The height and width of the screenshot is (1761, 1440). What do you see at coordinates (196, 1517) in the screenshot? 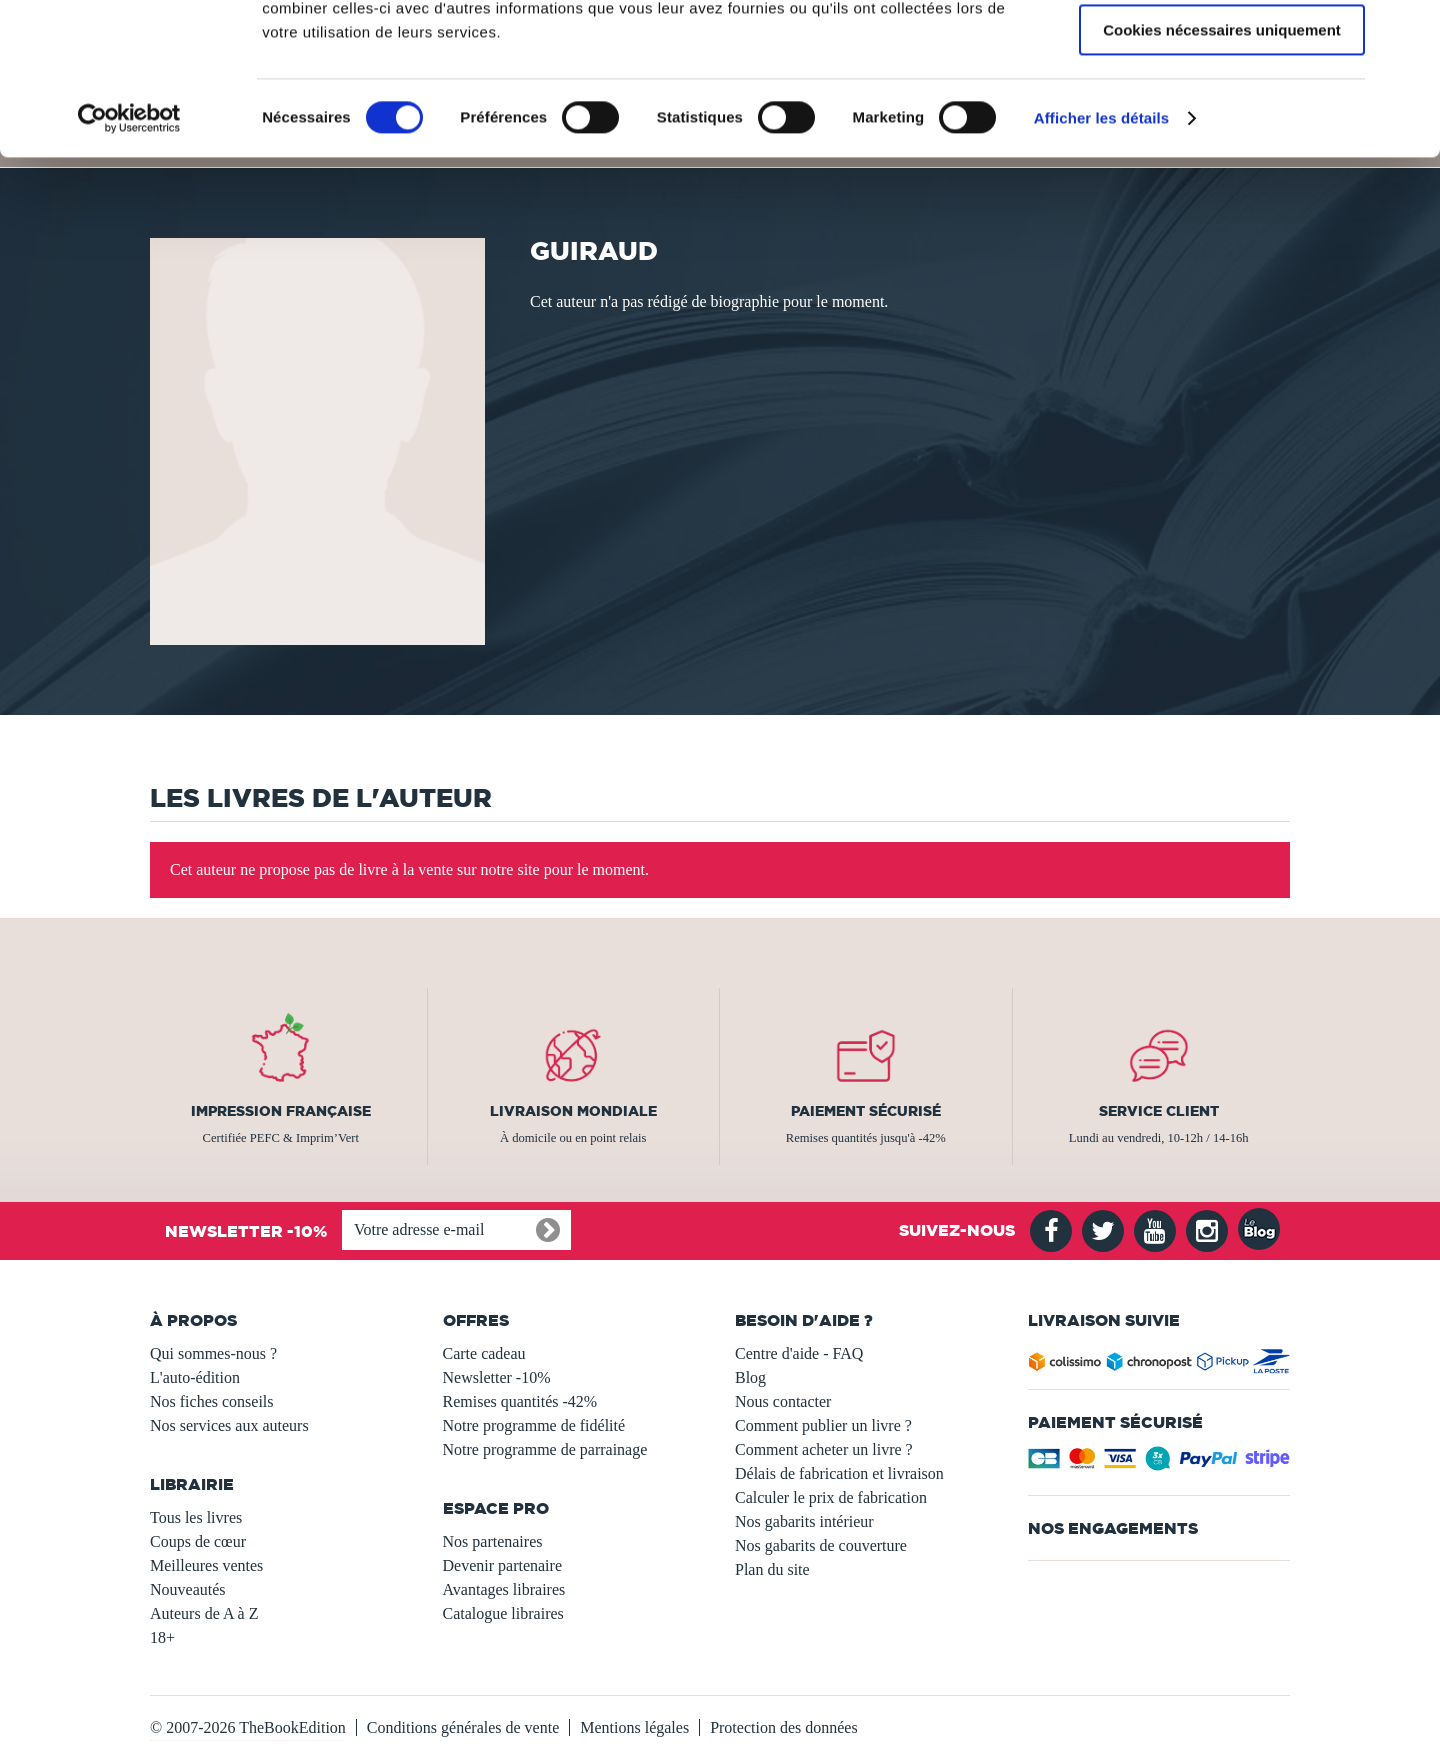
I see `Tous les livres` at bounding box center [196, 1517].